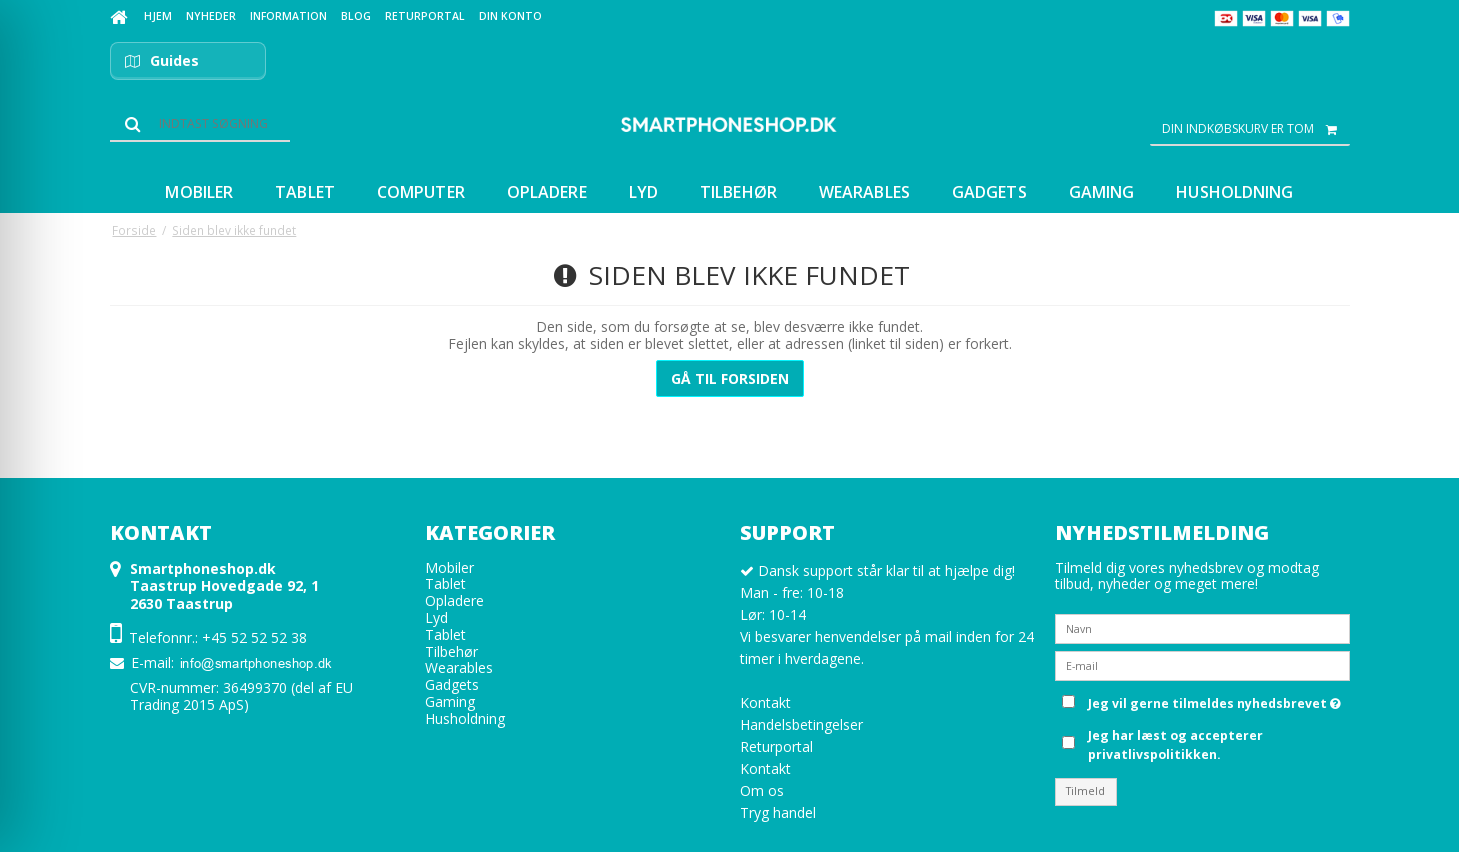  Describe the element at coordinates (1202, 664) in the screenshot. I see `[E-mail]` at that location.